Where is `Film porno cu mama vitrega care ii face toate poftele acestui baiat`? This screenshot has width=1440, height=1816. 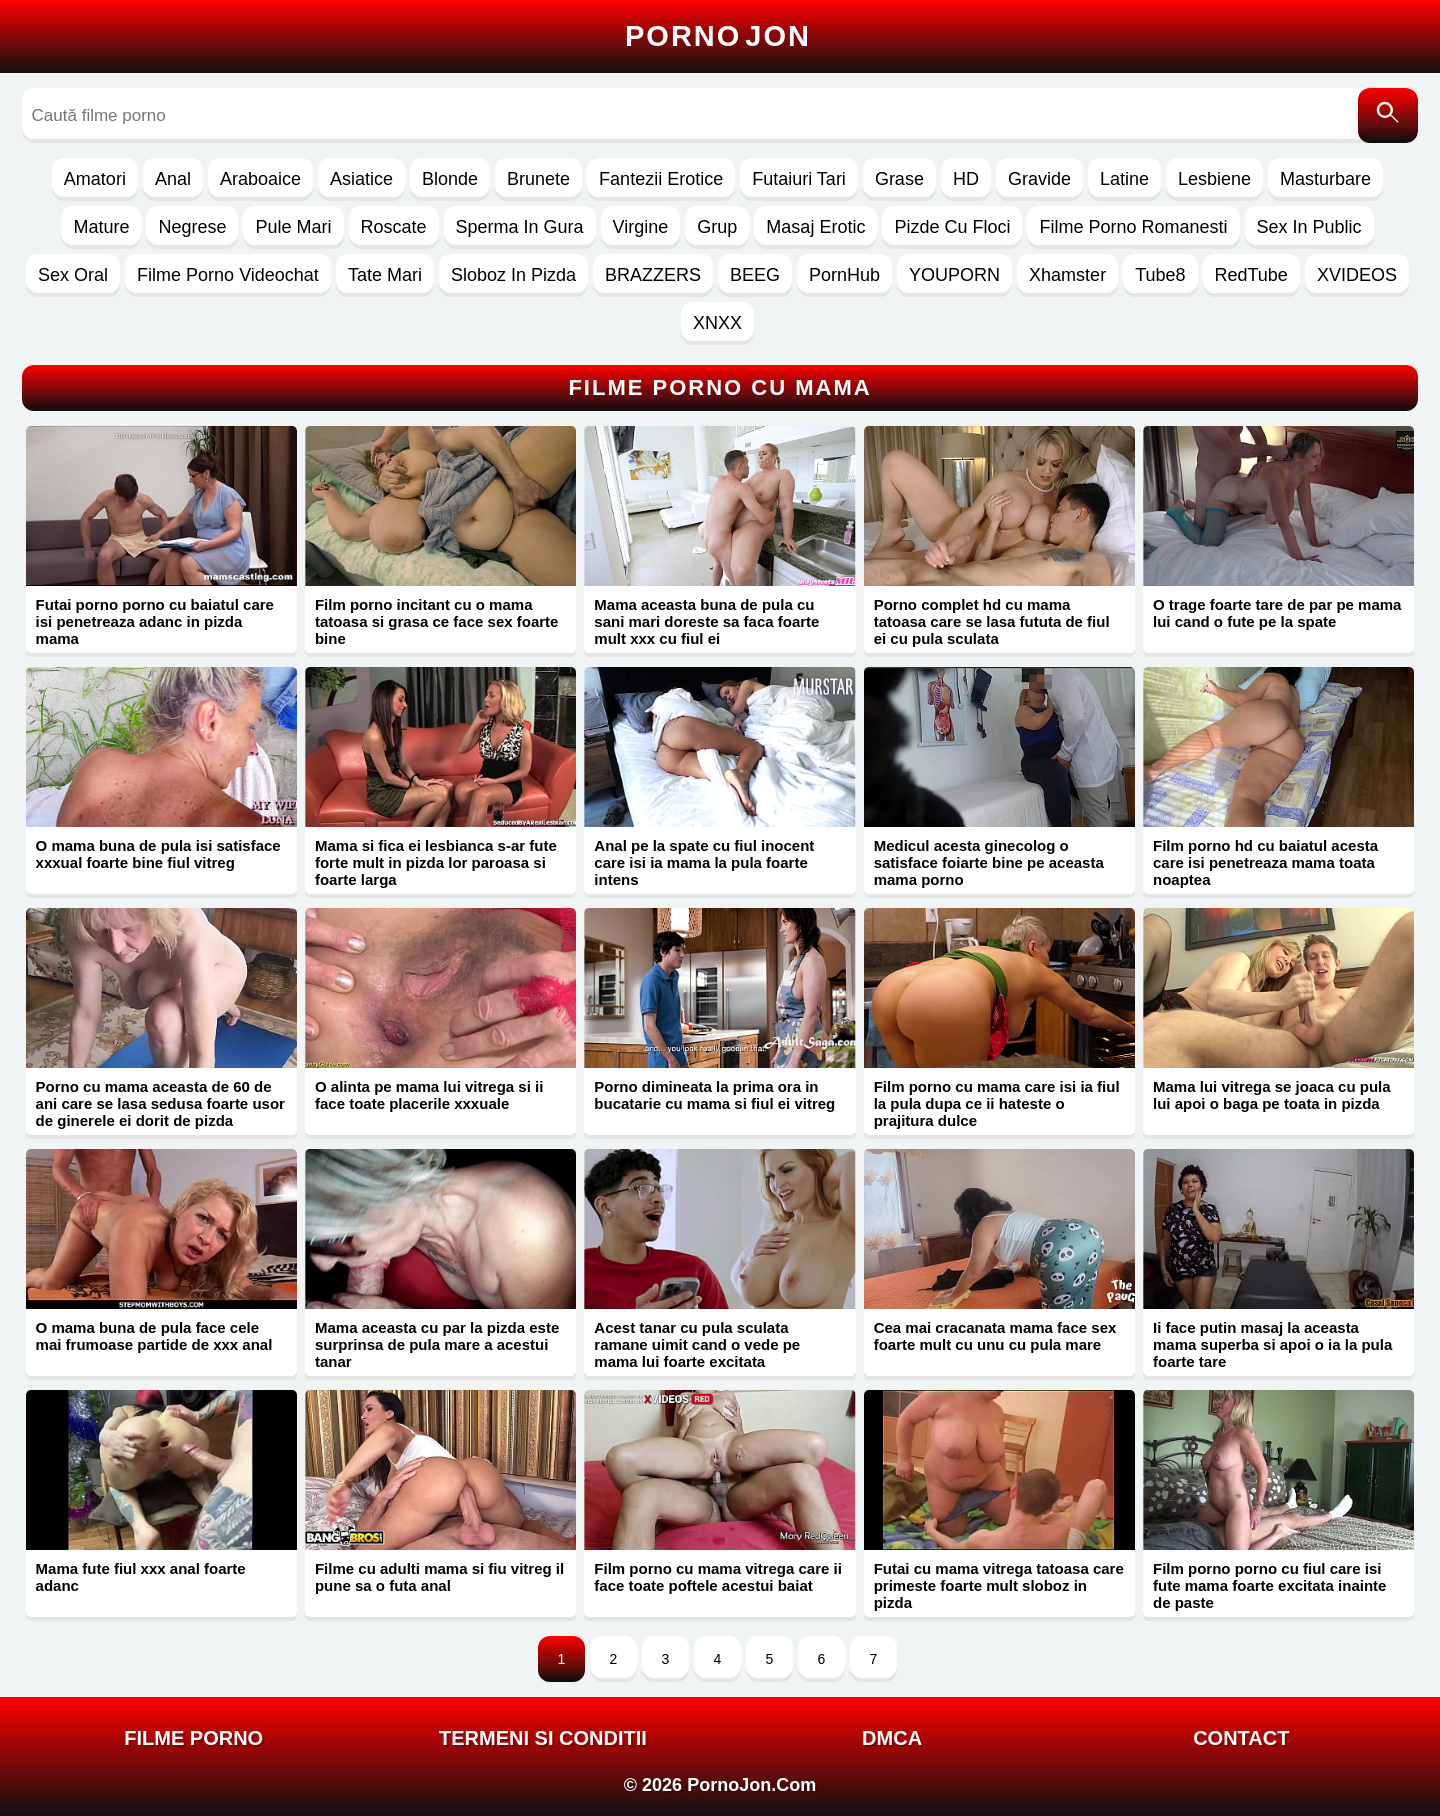
Film porno cu mama vitrega care ii face toate poftele acestui baiat is located at coordinates (718, 1577).